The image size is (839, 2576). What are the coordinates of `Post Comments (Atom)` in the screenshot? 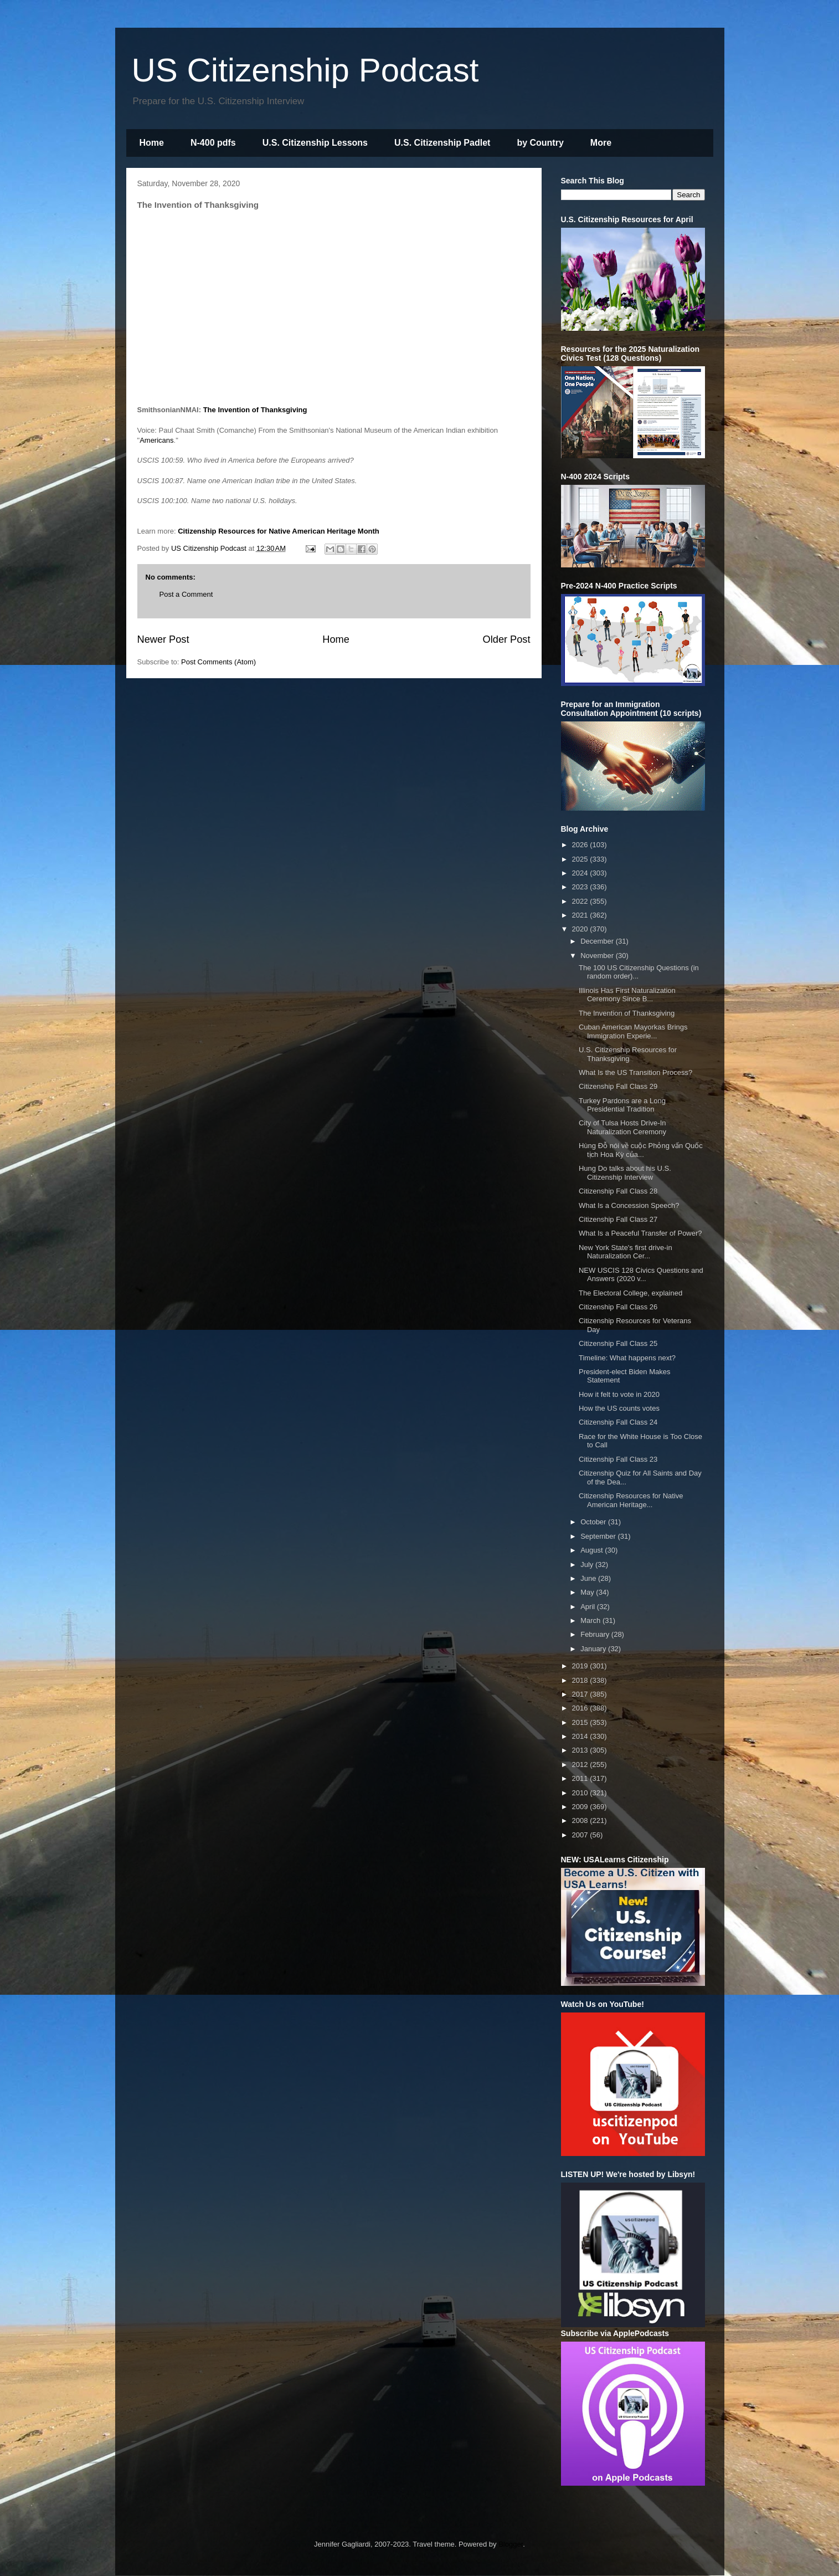 It's located at (218, 662).